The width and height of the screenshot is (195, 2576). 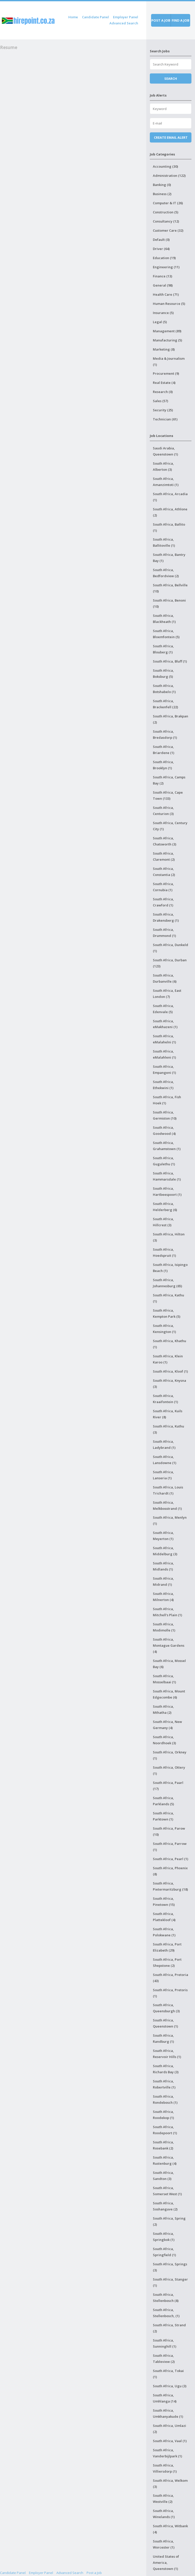 What do you see at coordinates (164, 1932) in the screenshot?
I see `South Africa, Polokwane (1)` at bounding box center [164, 1932].